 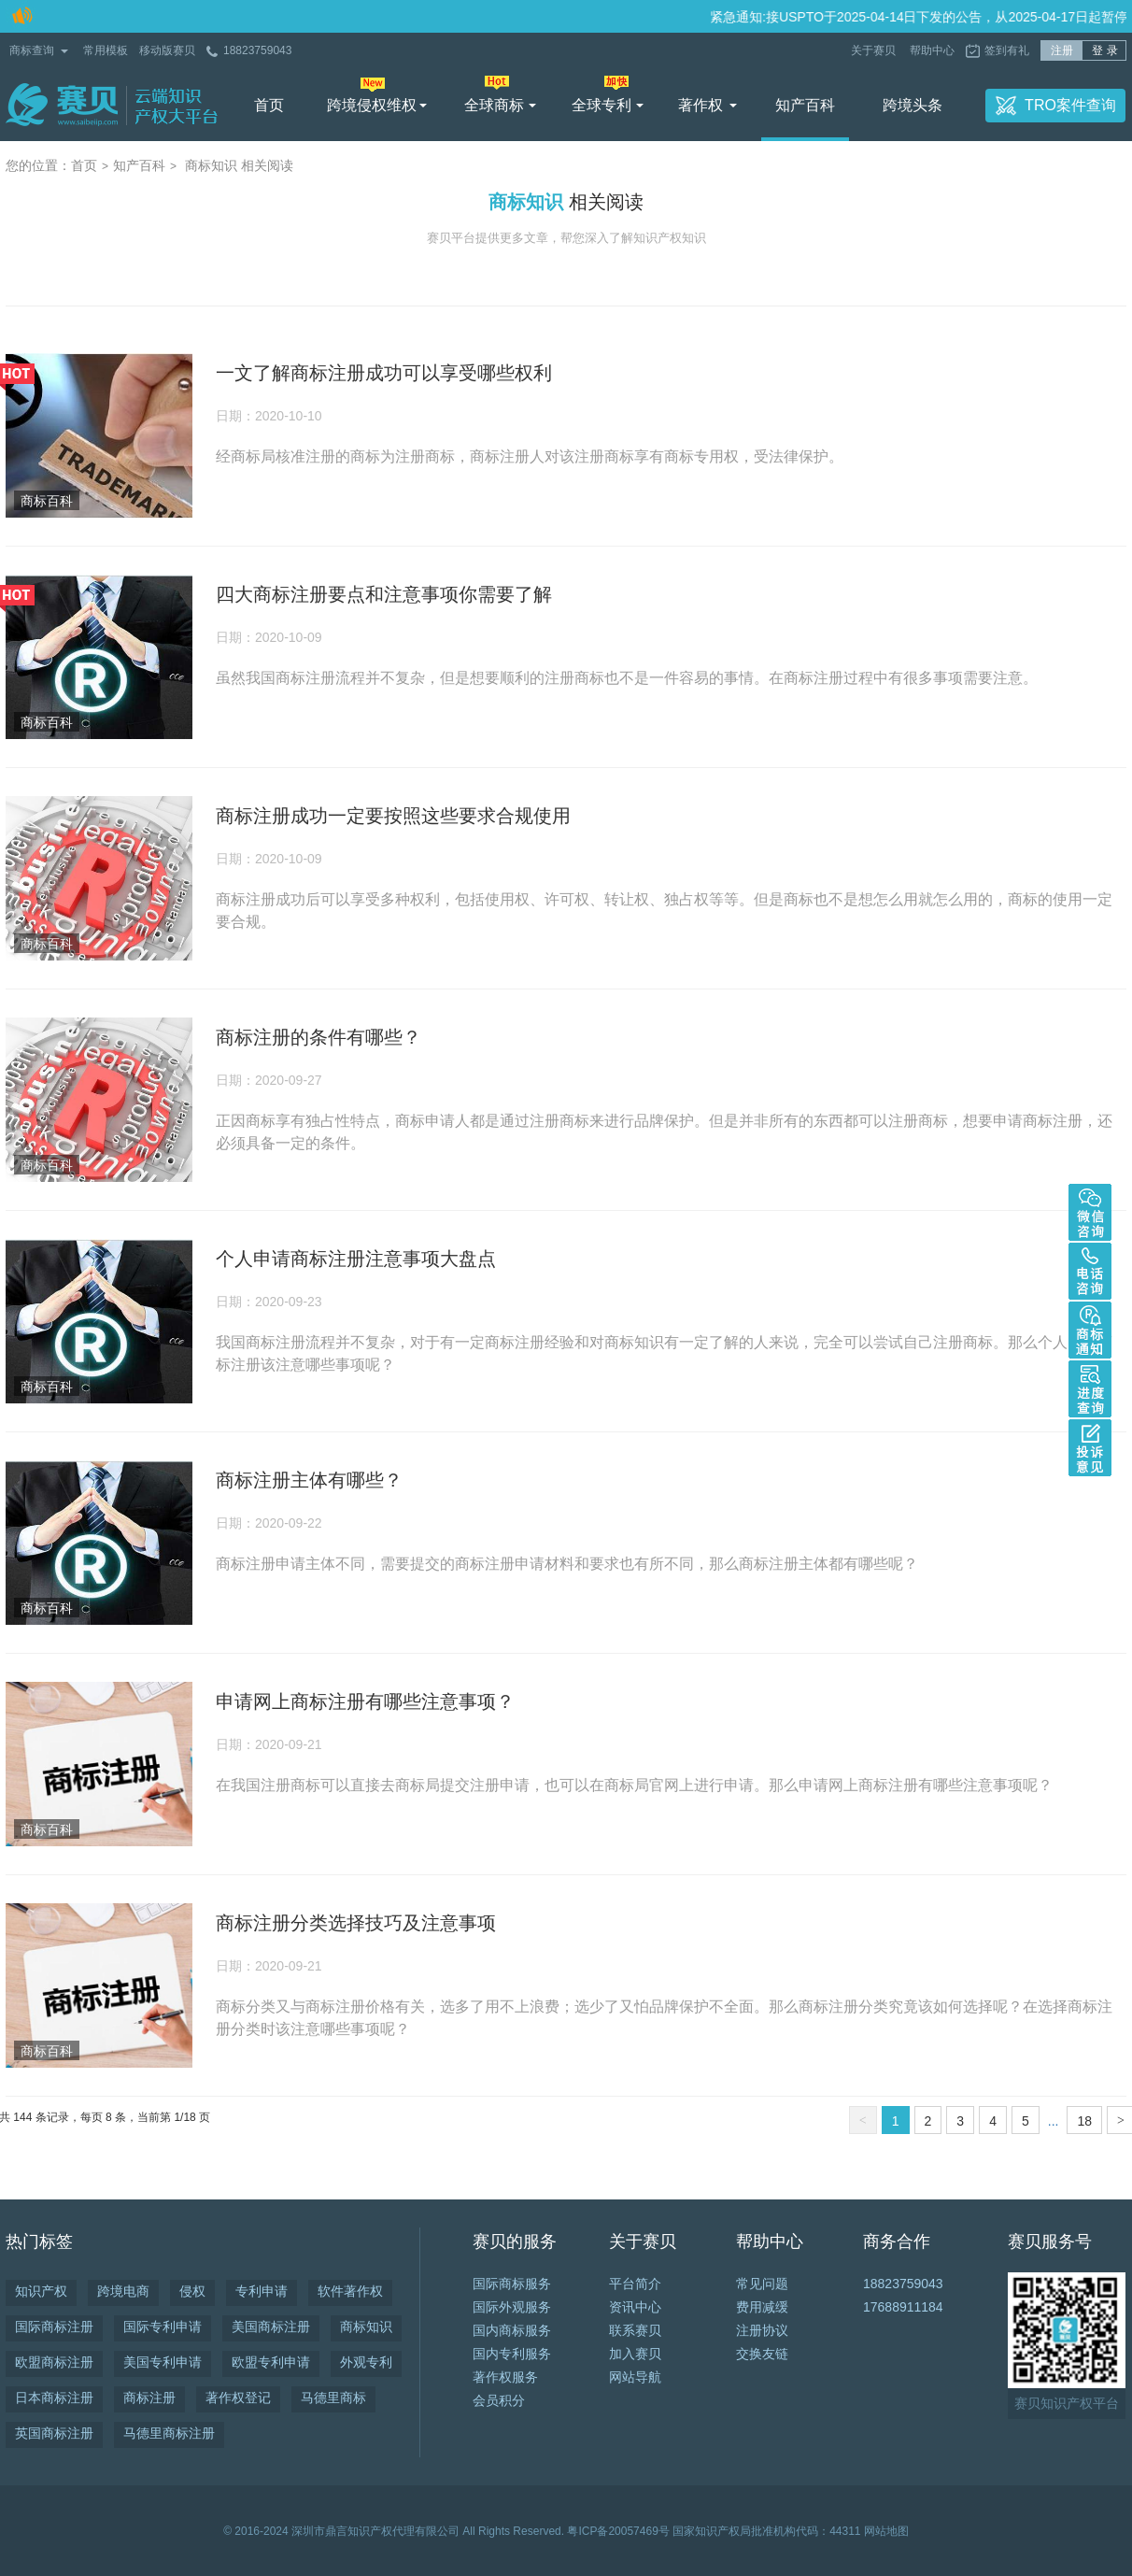 I want to click on 外观专利, so click(x=366, y=2362).